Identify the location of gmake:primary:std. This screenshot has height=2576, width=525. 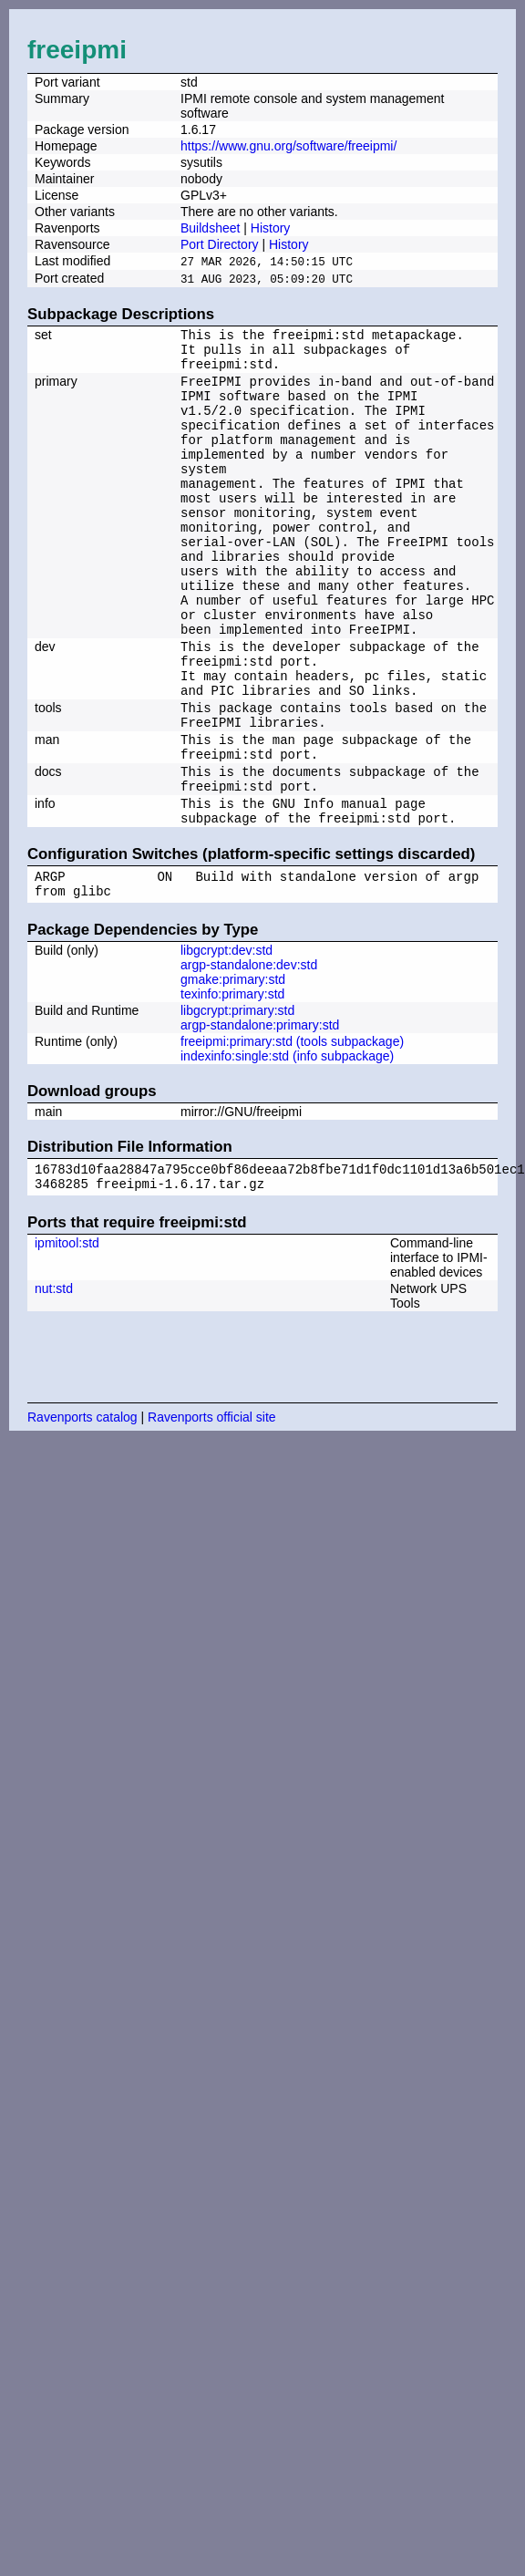
(232, 1068).